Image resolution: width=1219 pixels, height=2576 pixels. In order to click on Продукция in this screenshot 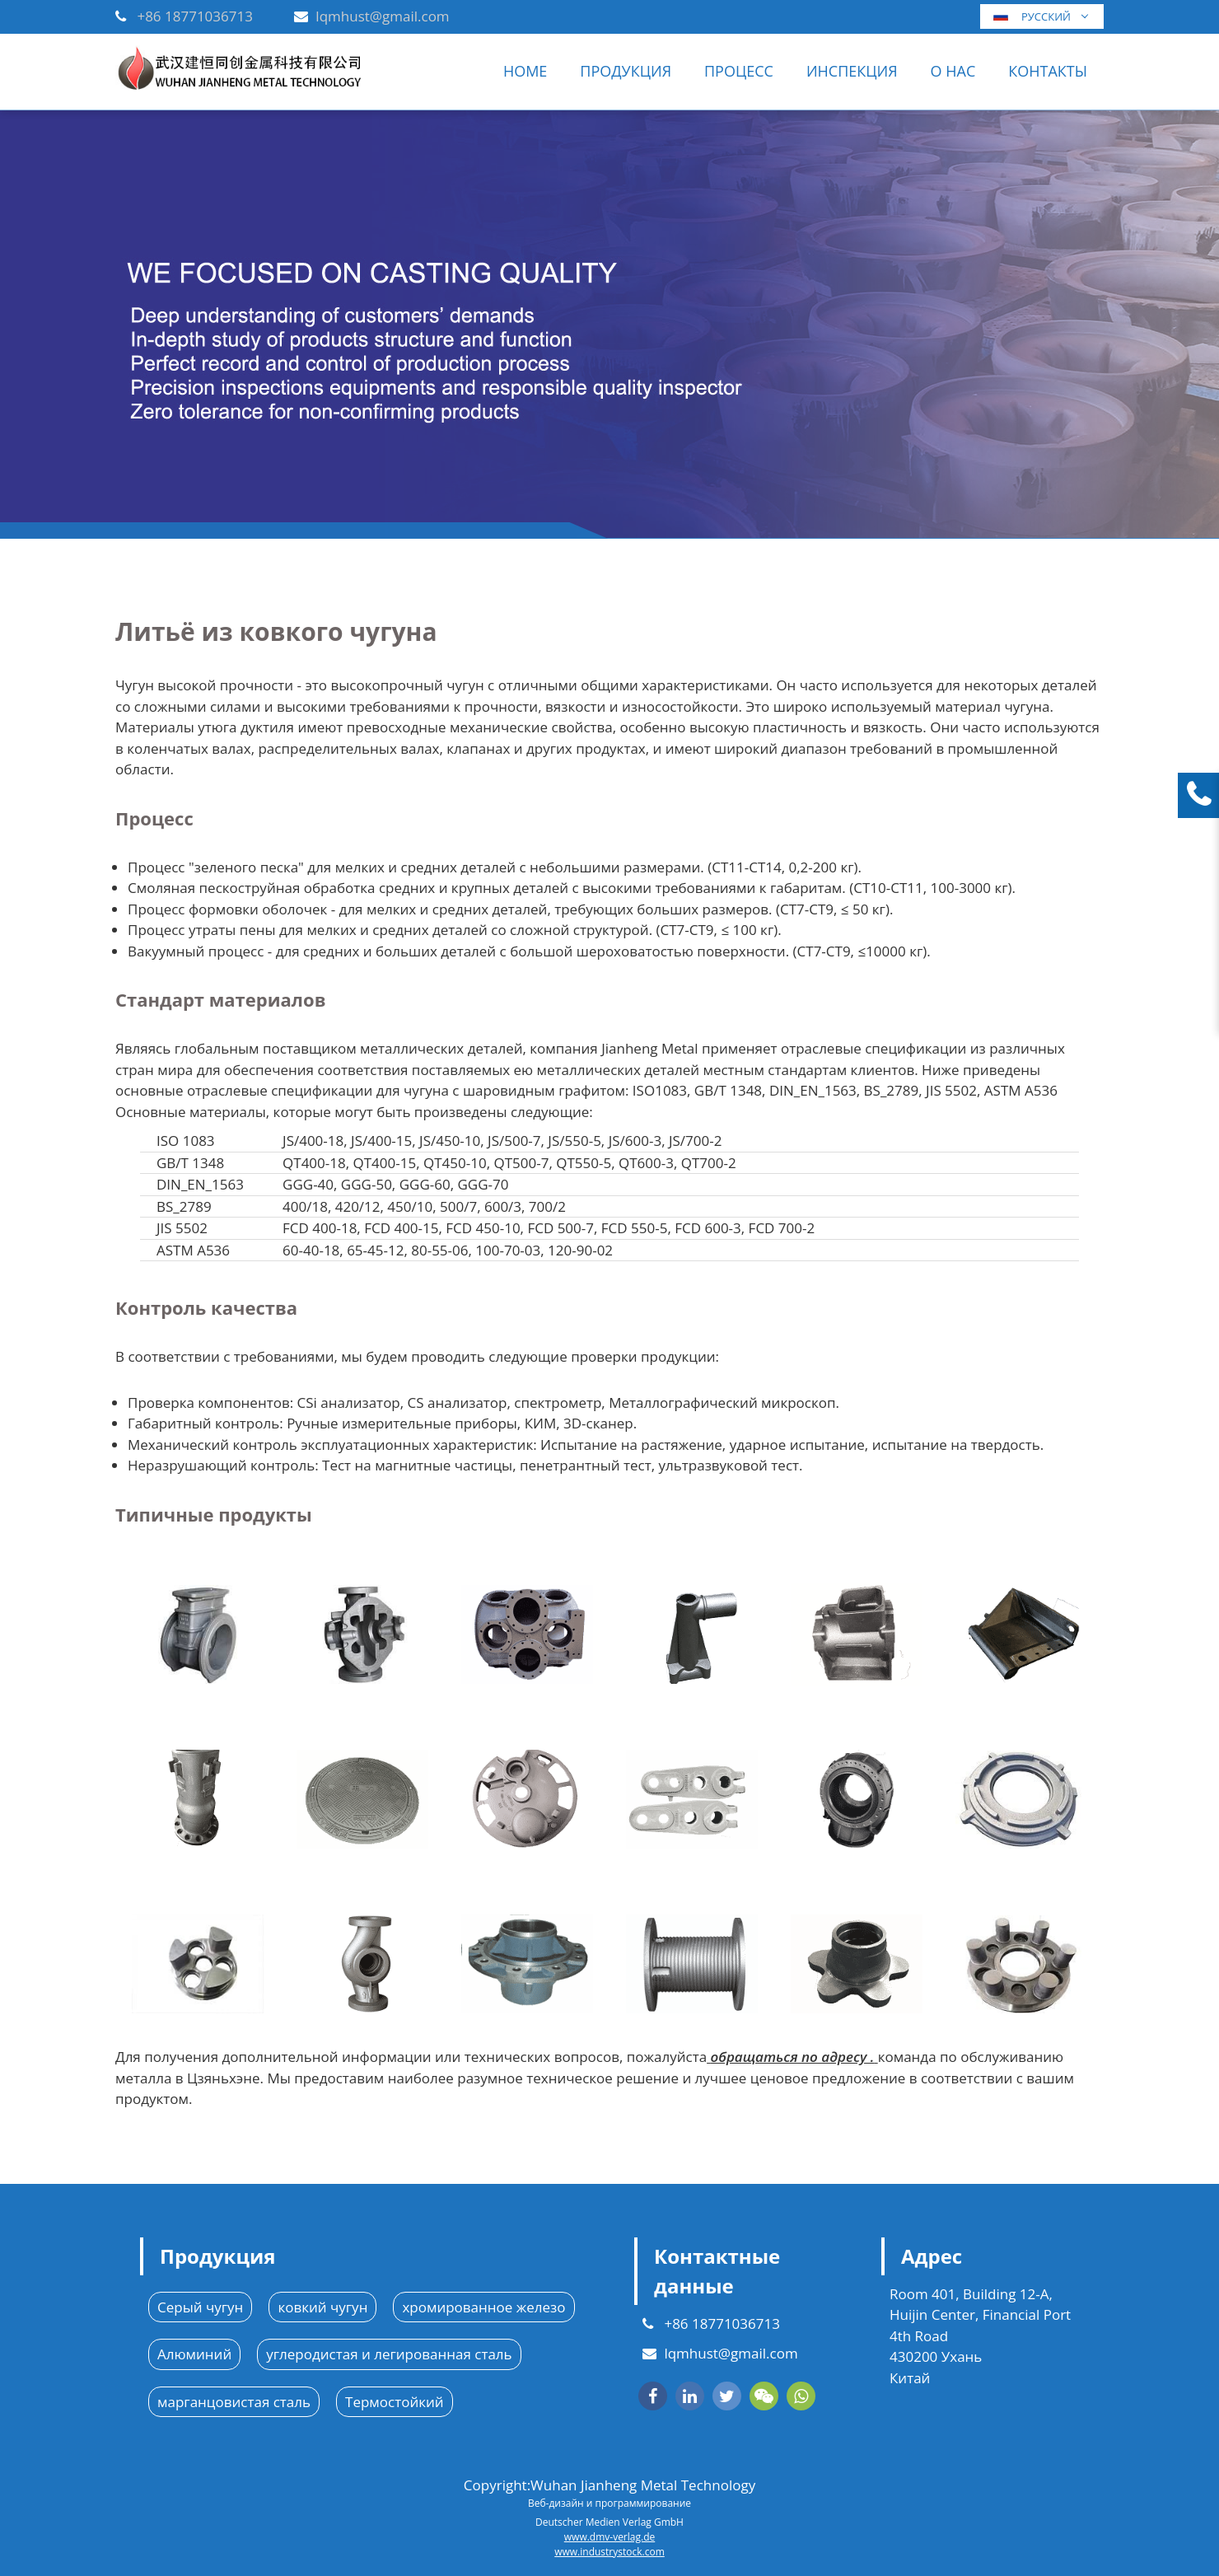, I will do `click(625, 71)`.